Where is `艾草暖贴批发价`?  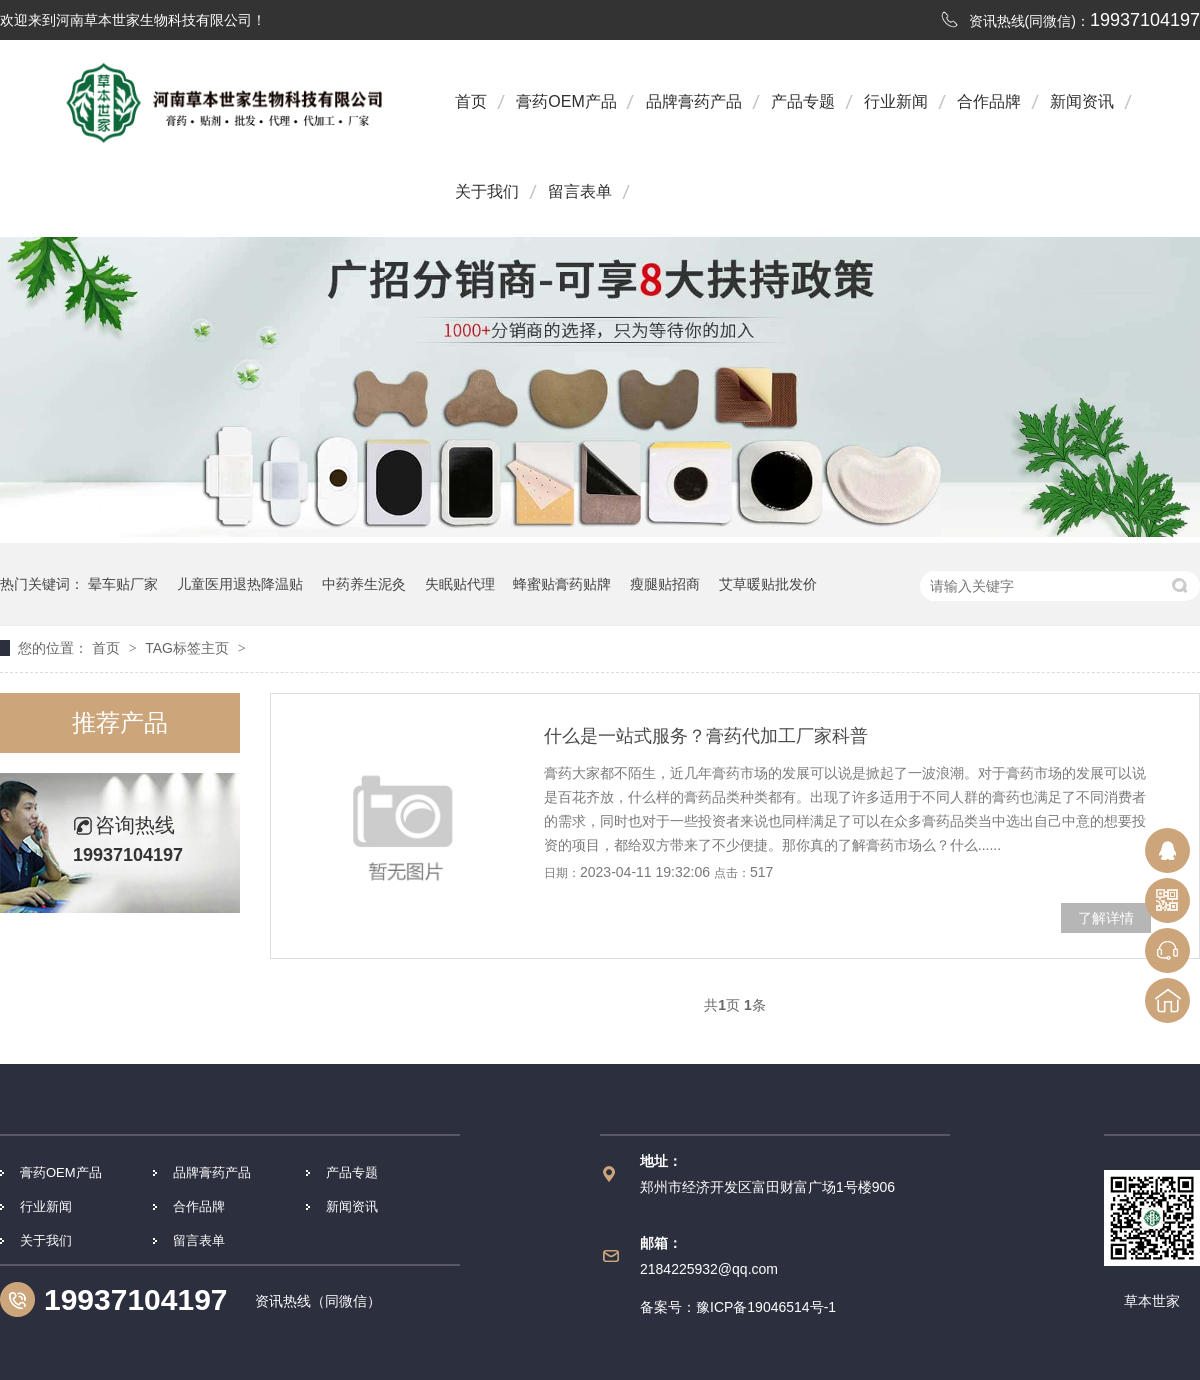 艾草暖贴批发价 is located at coordinates (768, 584).